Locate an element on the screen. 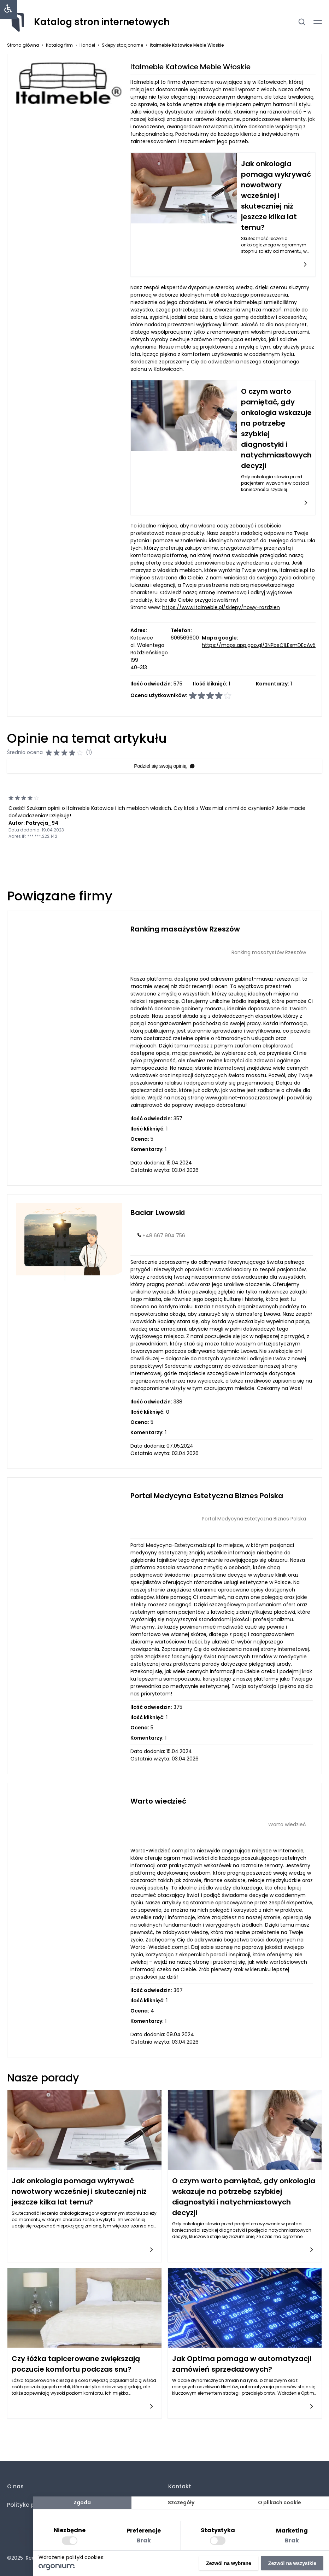  +48 667 904 756 is located at coordinates (163, 1235).